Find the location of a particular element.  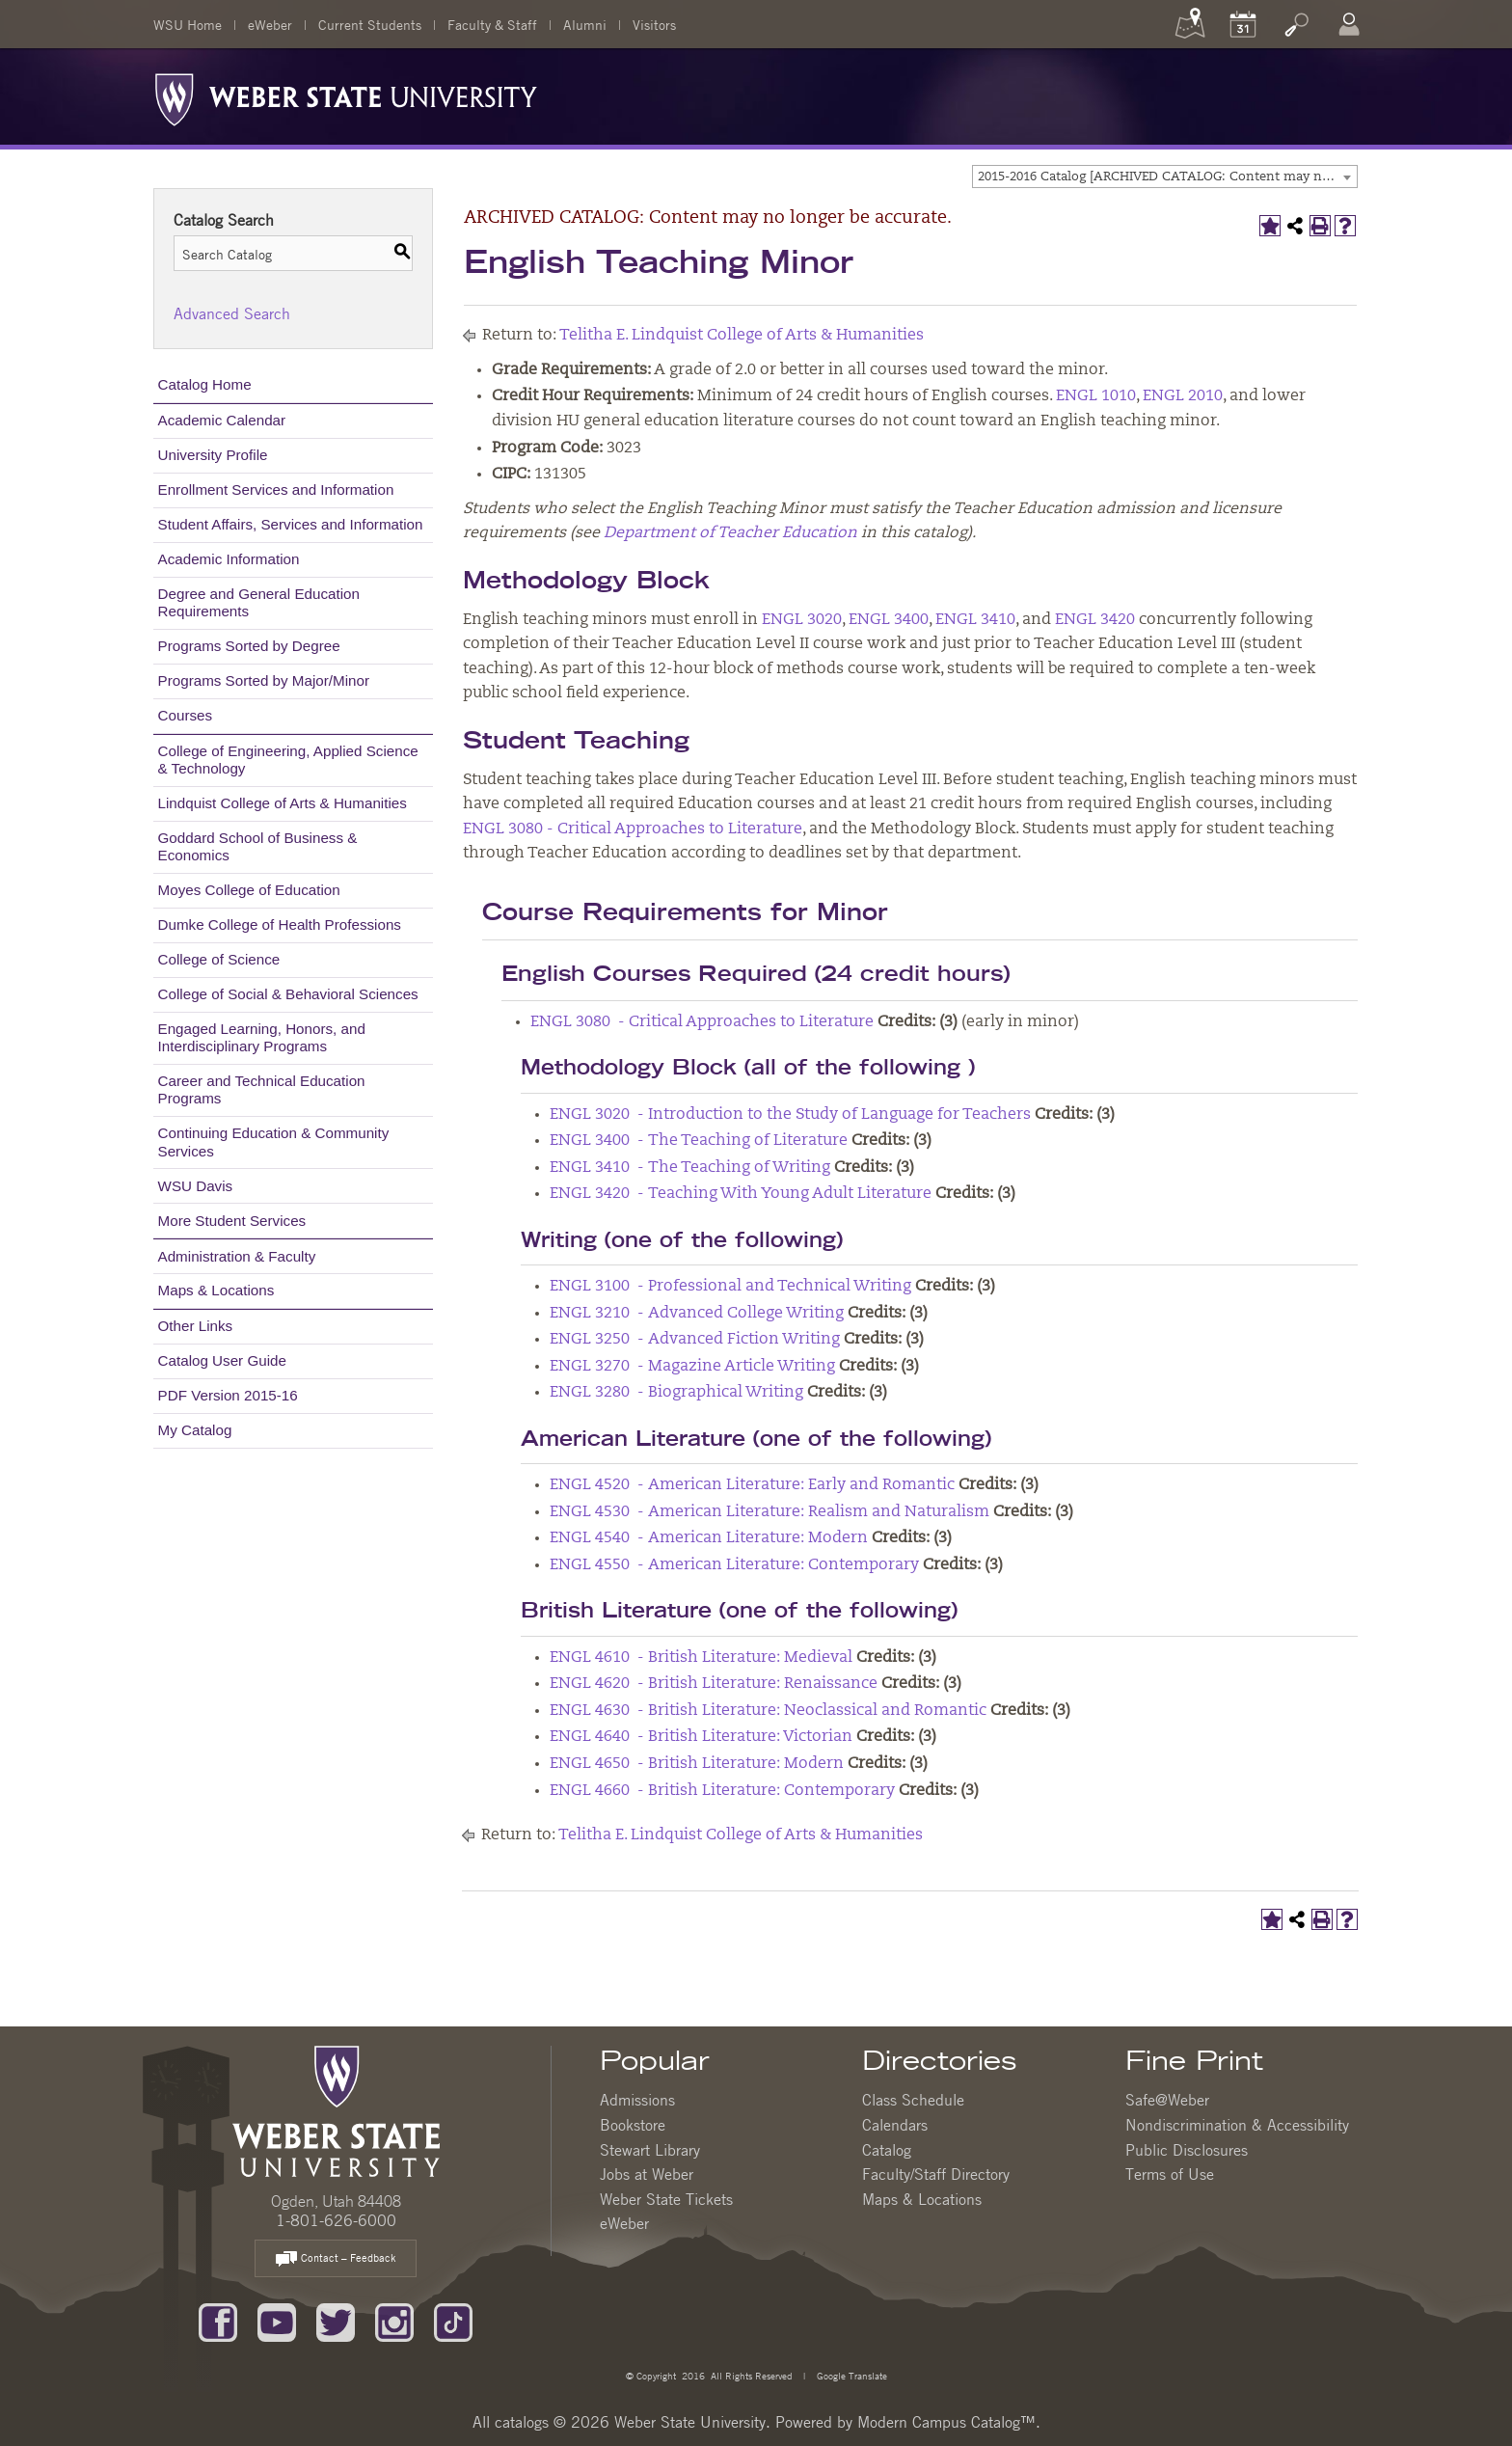

ENGL 4650 - British Literature: Modern [View course details for ENGL 4650 - British Literature: Modern] is located at coordinates (697, 1764).